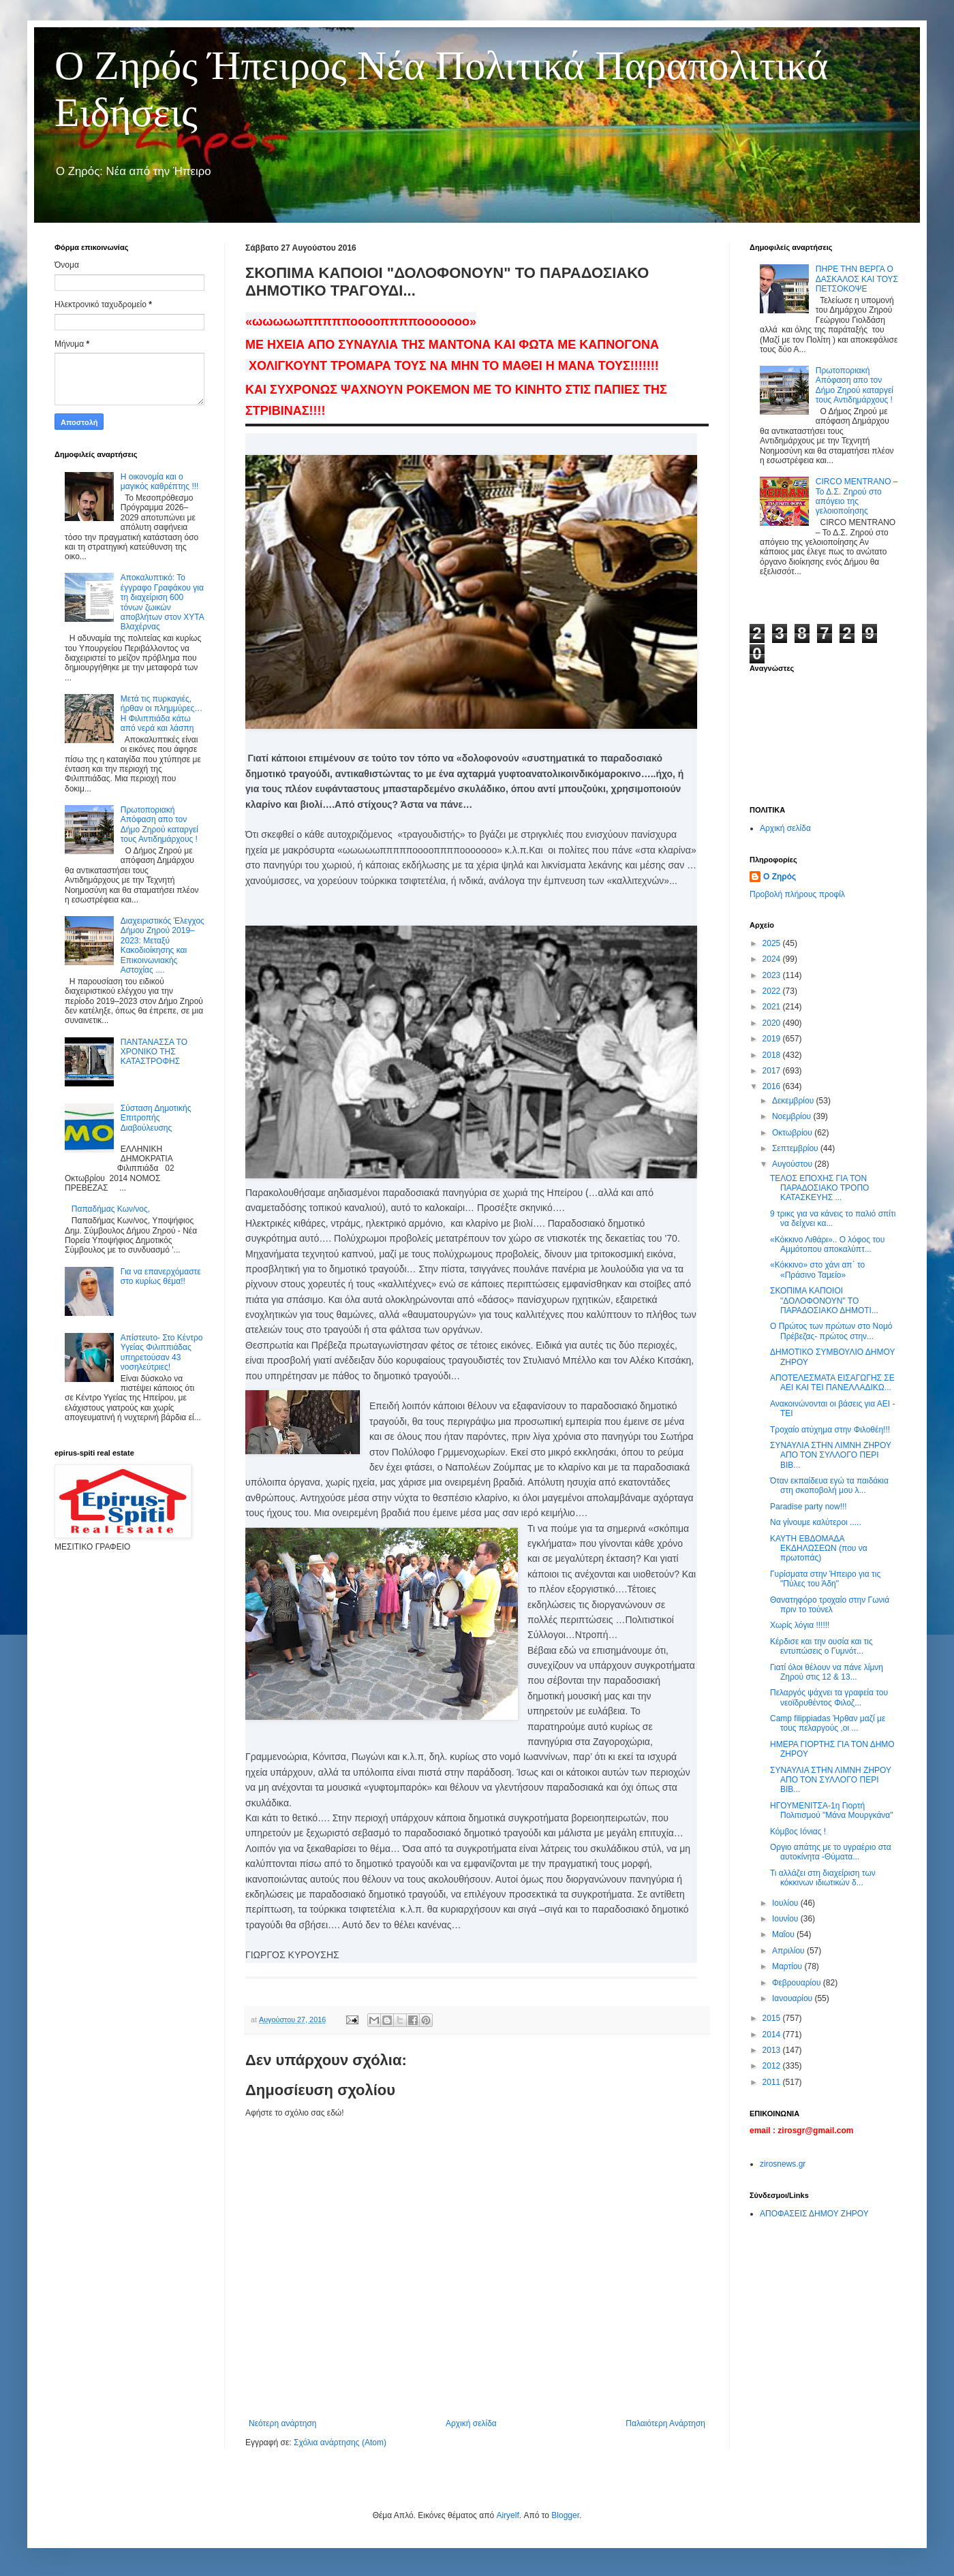  Describe the element at coordinates (818, 1548) in the screenshot. I see `ΚΑΥΤΗ ΕΒΔΟΜΑΔΑ ΕΚΔΗΛΩΣΕΩΝ (που να πρωτοπάς)` at that location.